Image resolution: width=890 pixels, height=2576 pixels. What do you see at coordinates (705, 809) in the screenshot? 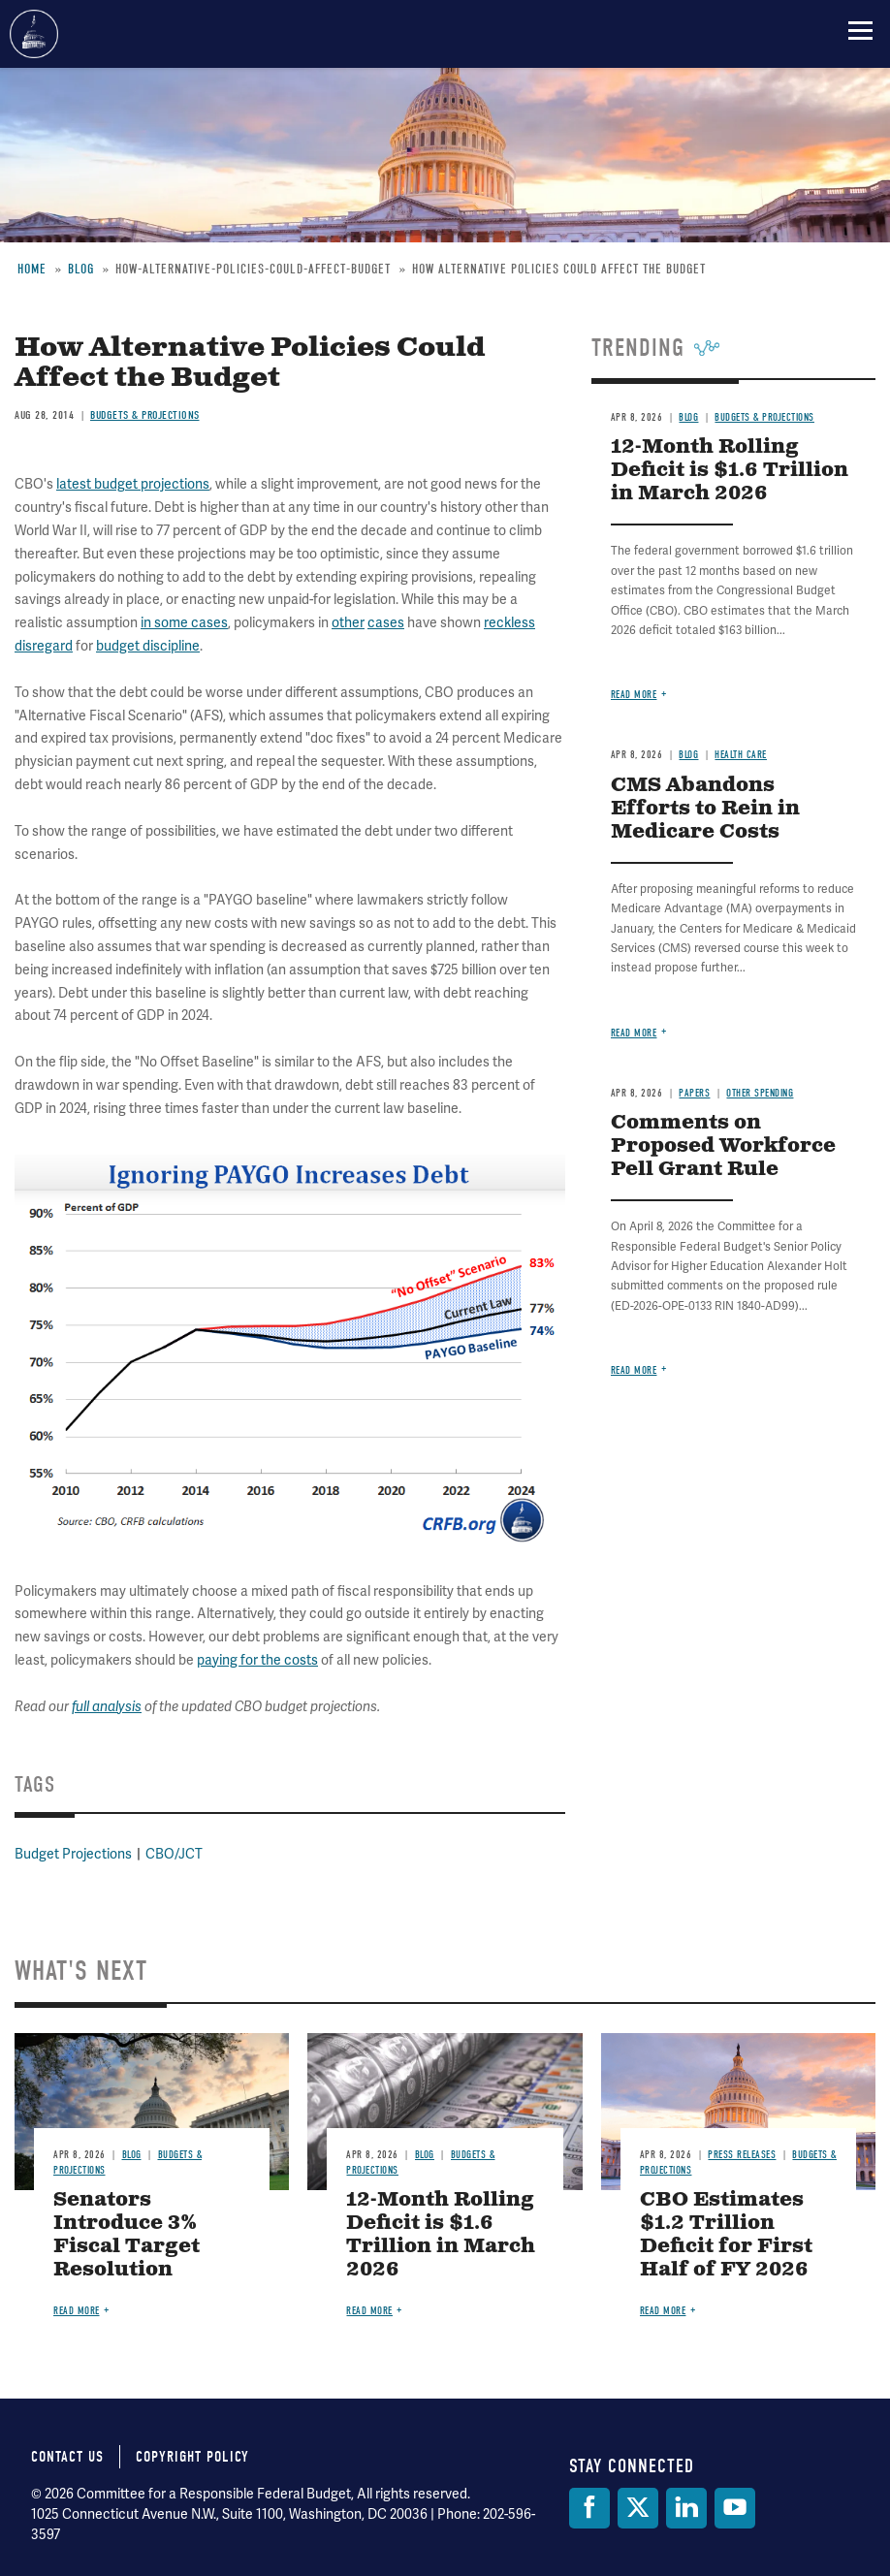
I see `CMS Abandons Efforts to Rein in Medicare Costs` at bounding box center [705, 809].